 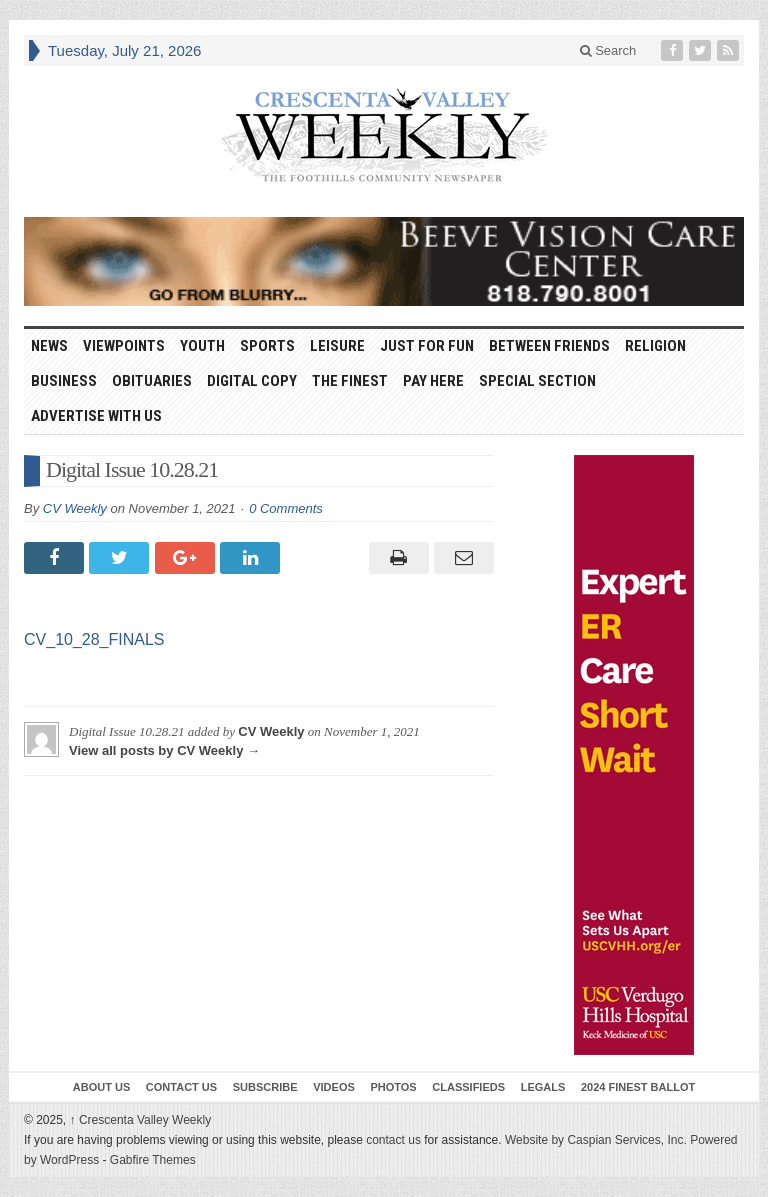 I want to click on The Finest, so click(x=350, y=381).